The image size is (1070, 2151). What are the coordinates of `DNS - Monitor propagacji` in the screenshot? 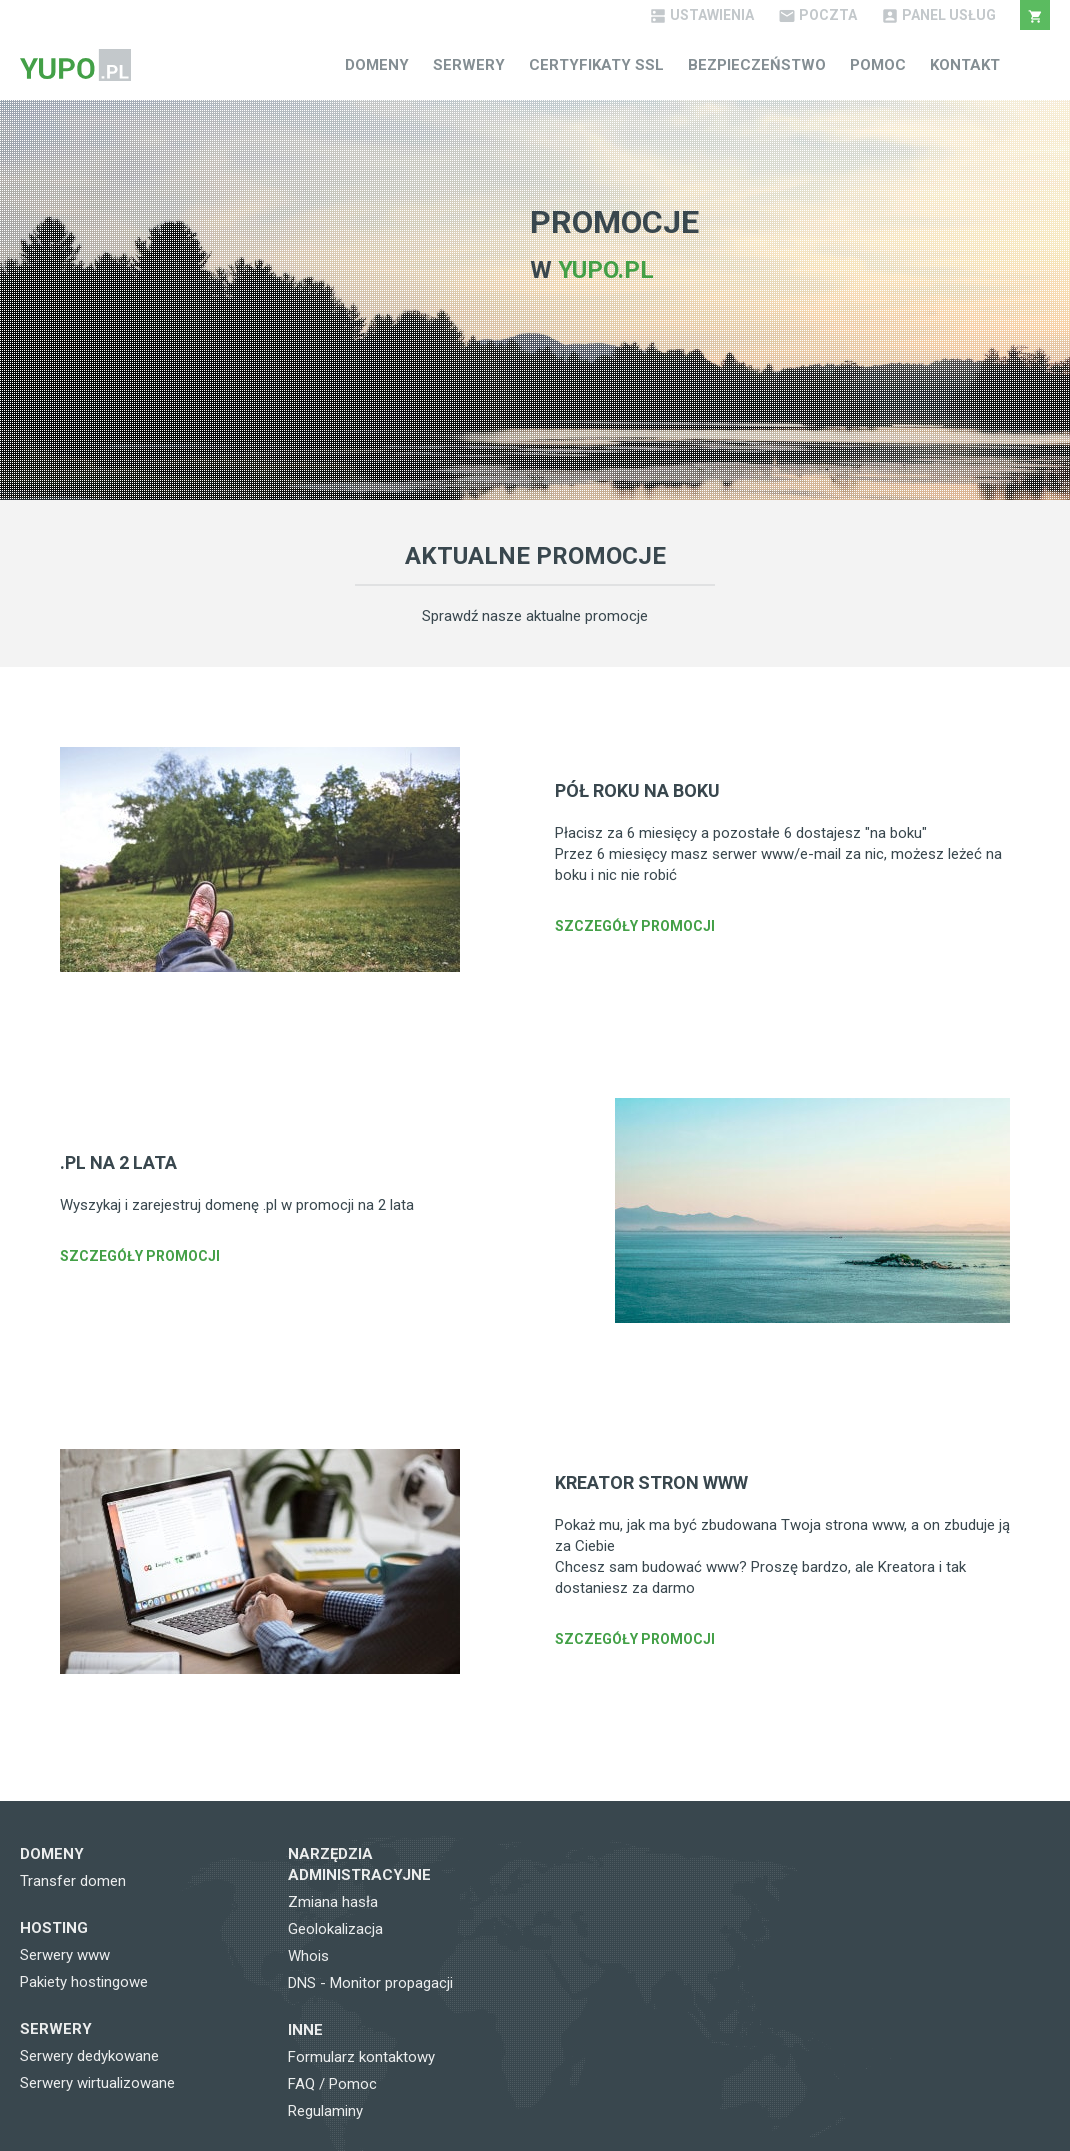 It's located at (370, 1983).